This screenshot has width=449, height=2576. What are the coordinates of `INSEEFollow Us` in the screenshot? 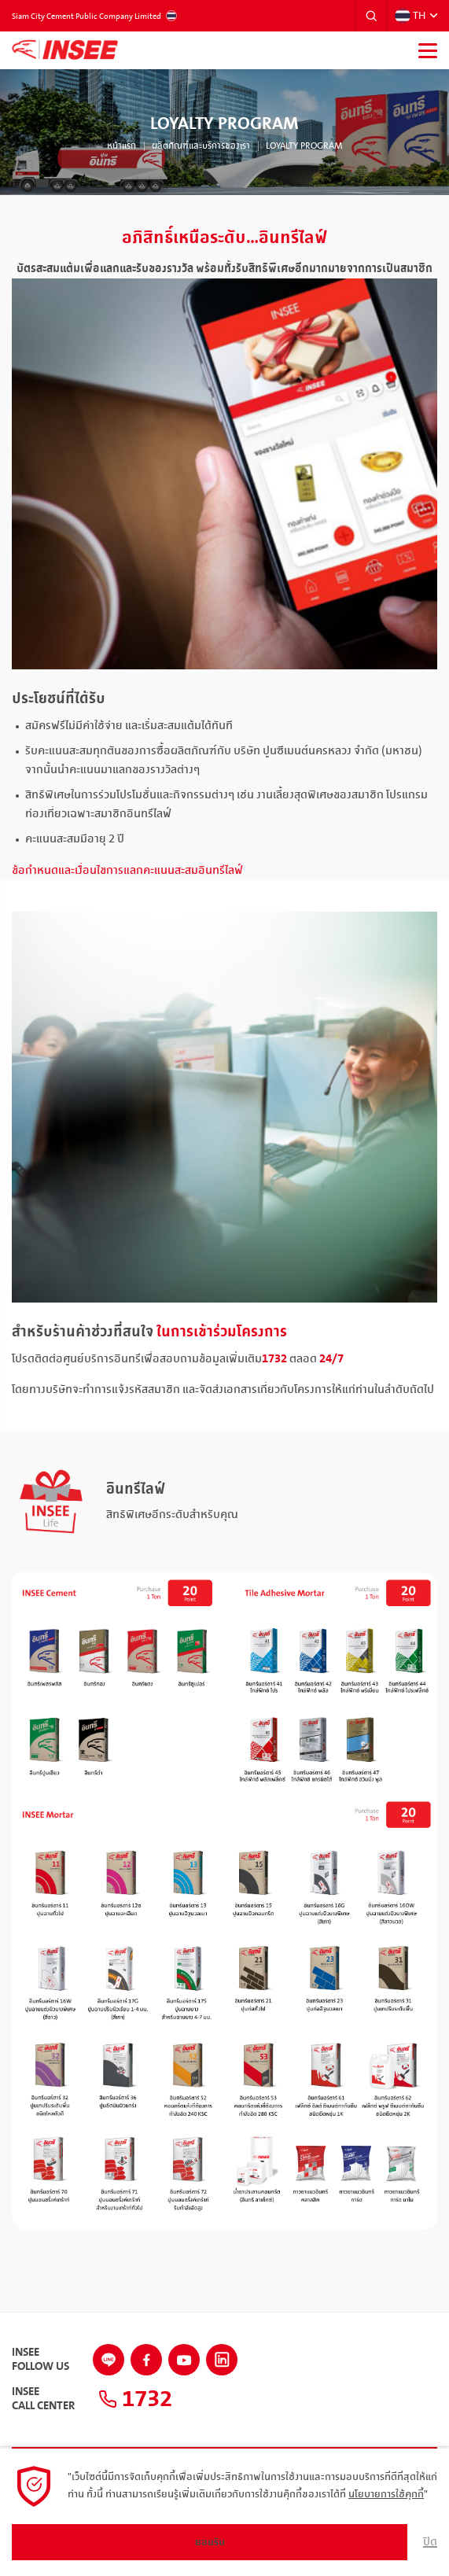 It's located at (40, 2360).